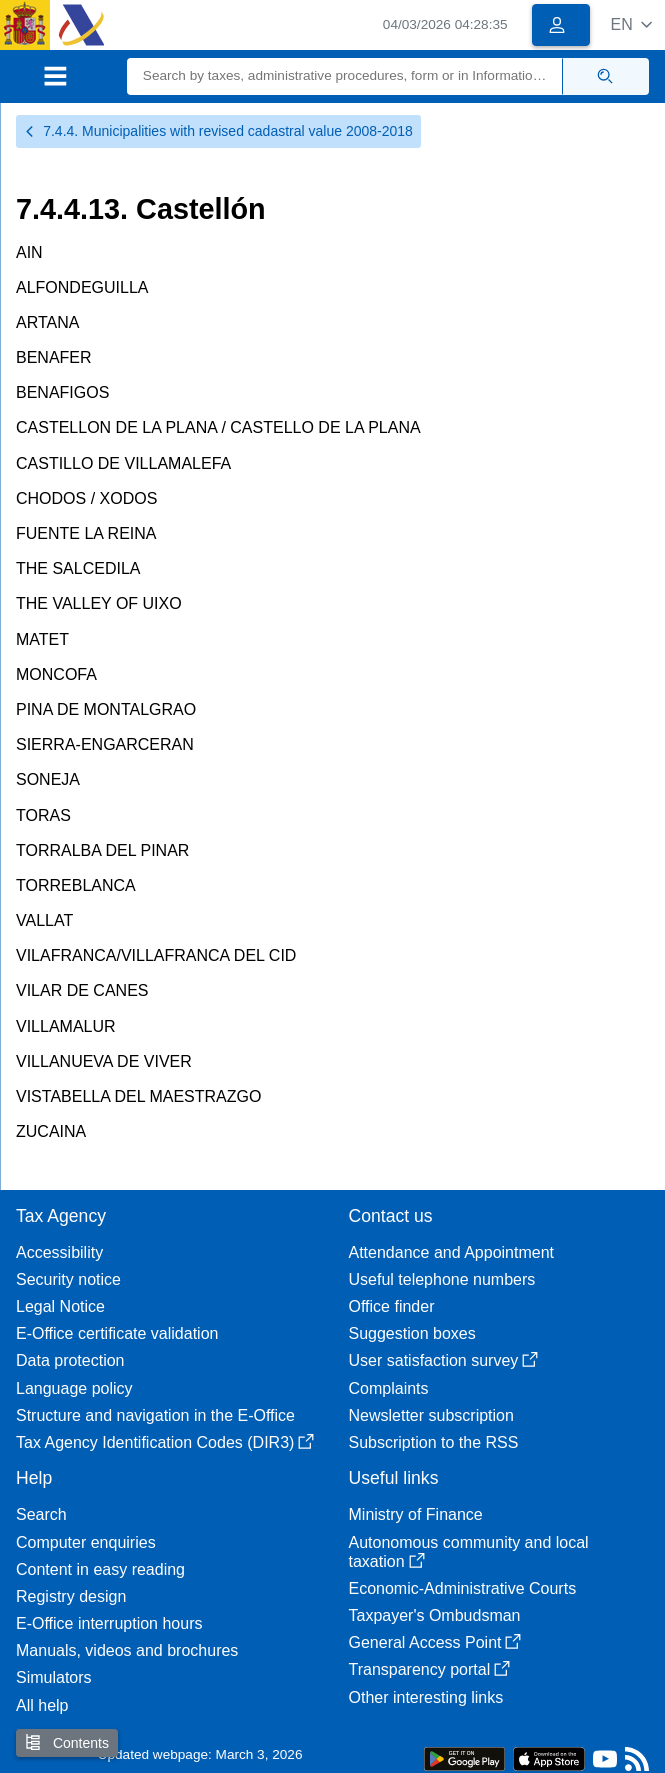 The width and height of the screenshot is (665, 1773). Describe the element at coordinates (68, 1279) in the screenshot. I see `Security notice` at that location.